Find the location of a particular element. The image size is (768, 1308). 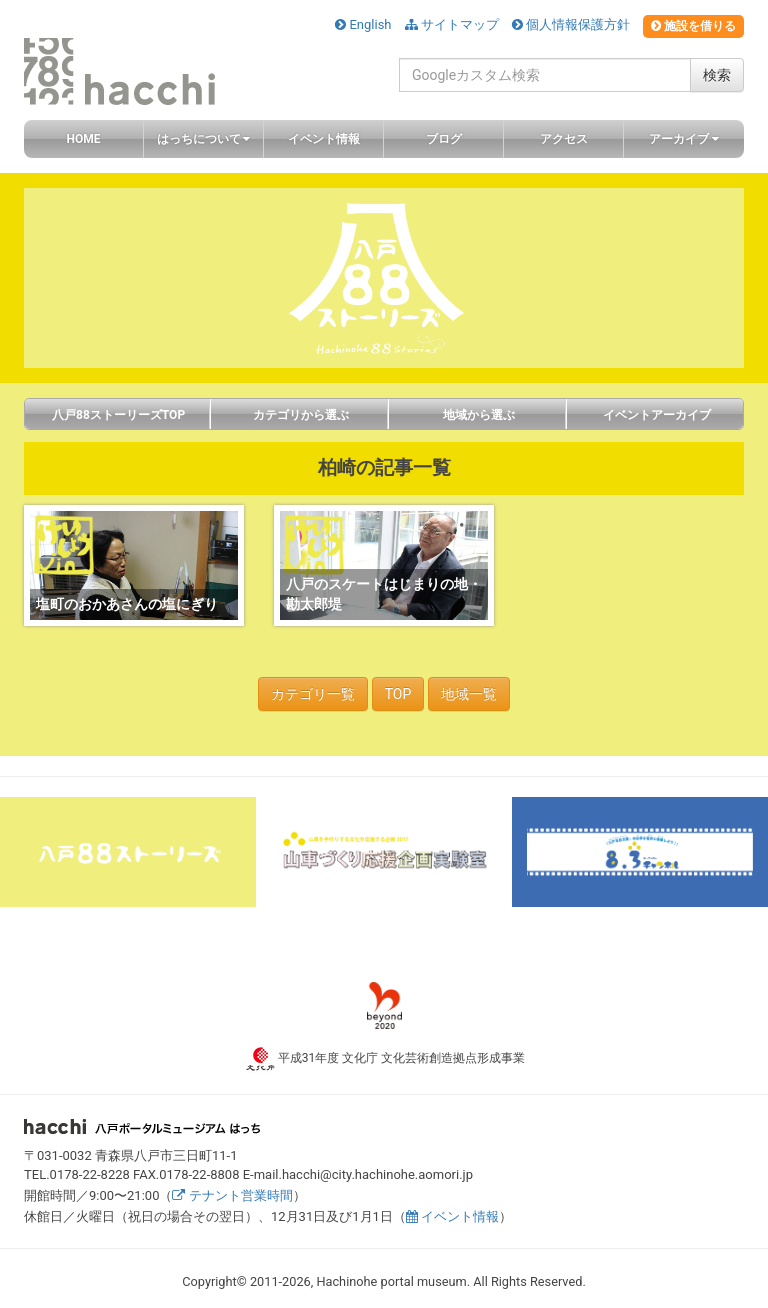

八戸88ストーリーズTOP is located at coordinates (117, 415).